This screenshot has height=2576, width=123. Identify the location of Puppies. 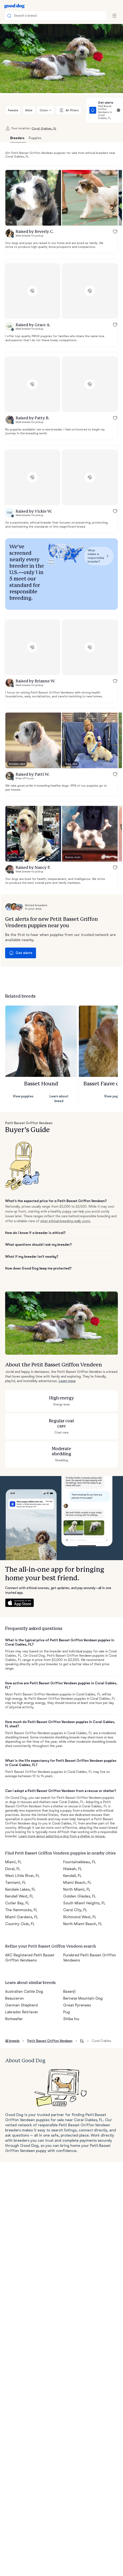
(35, 138).